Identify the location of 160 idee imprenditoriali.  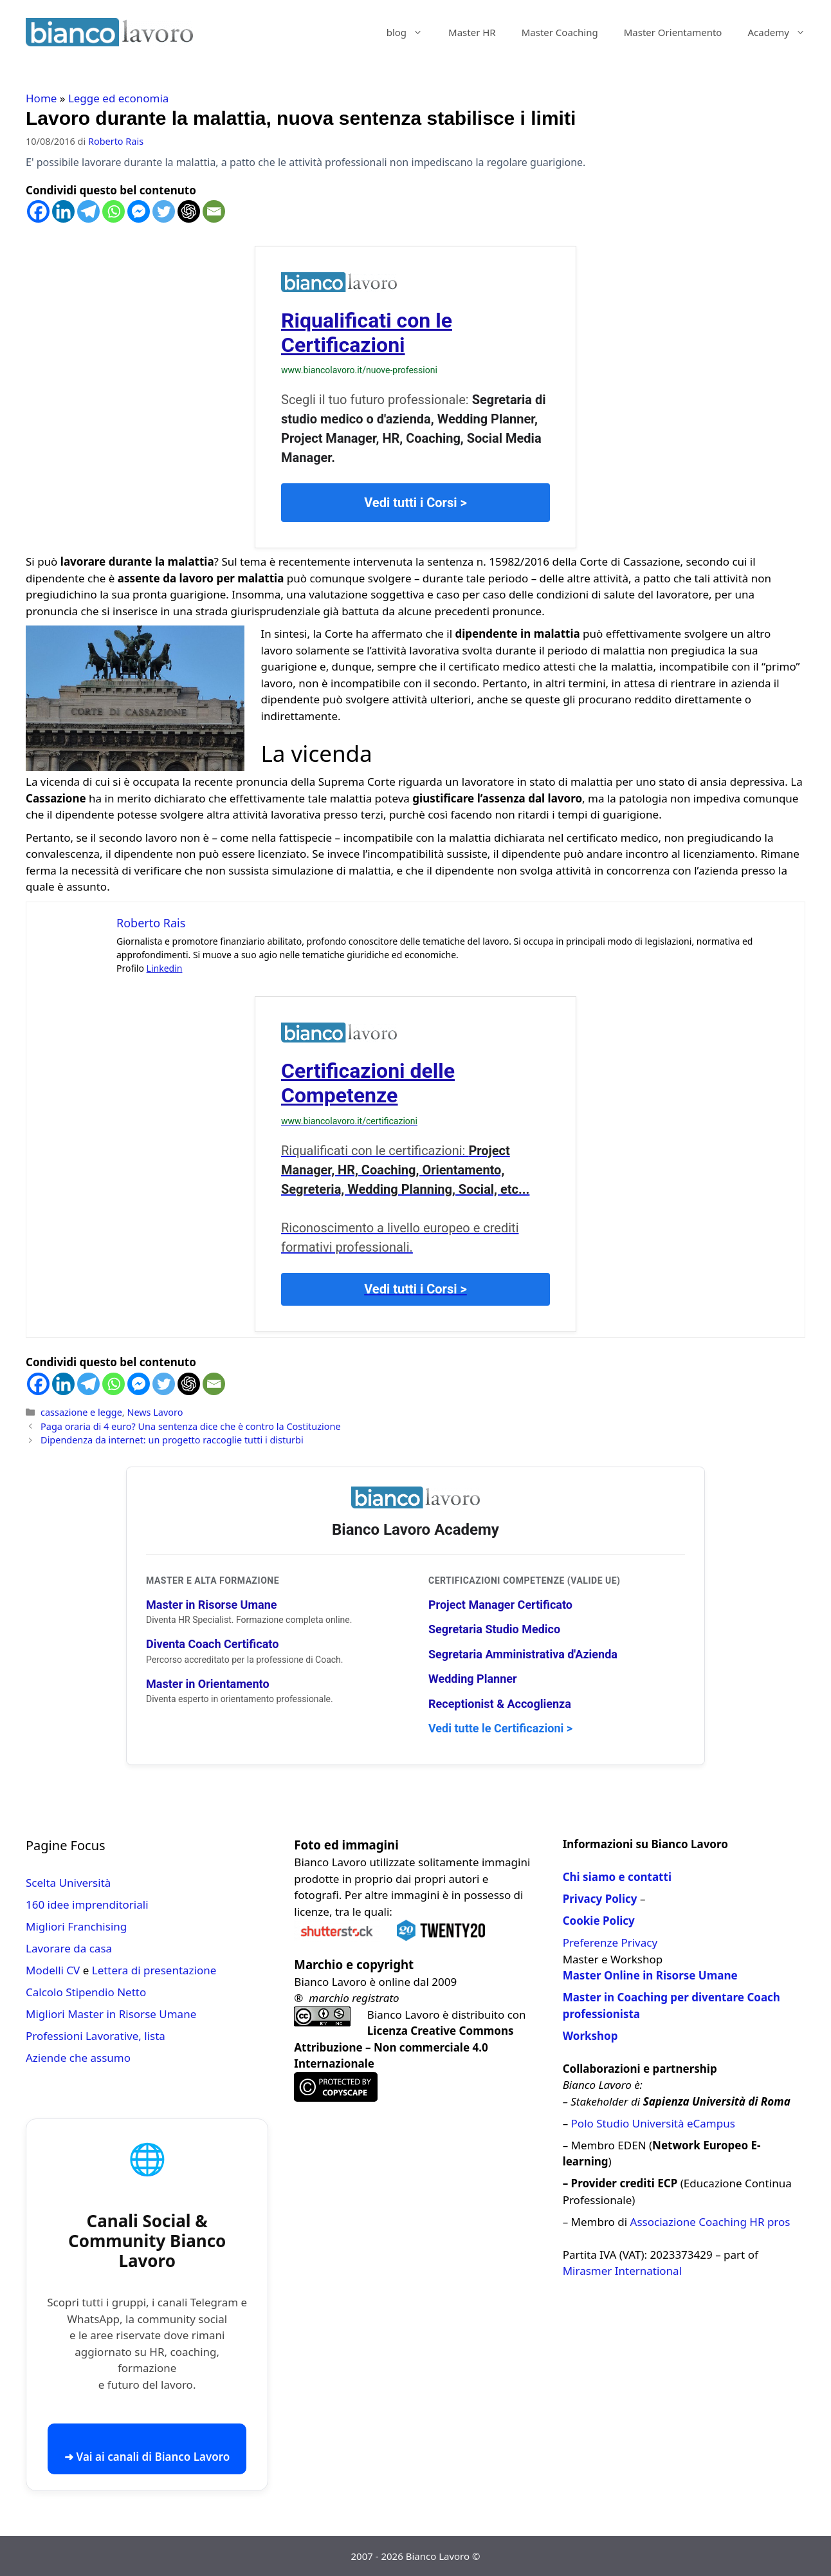
(87, 1904).